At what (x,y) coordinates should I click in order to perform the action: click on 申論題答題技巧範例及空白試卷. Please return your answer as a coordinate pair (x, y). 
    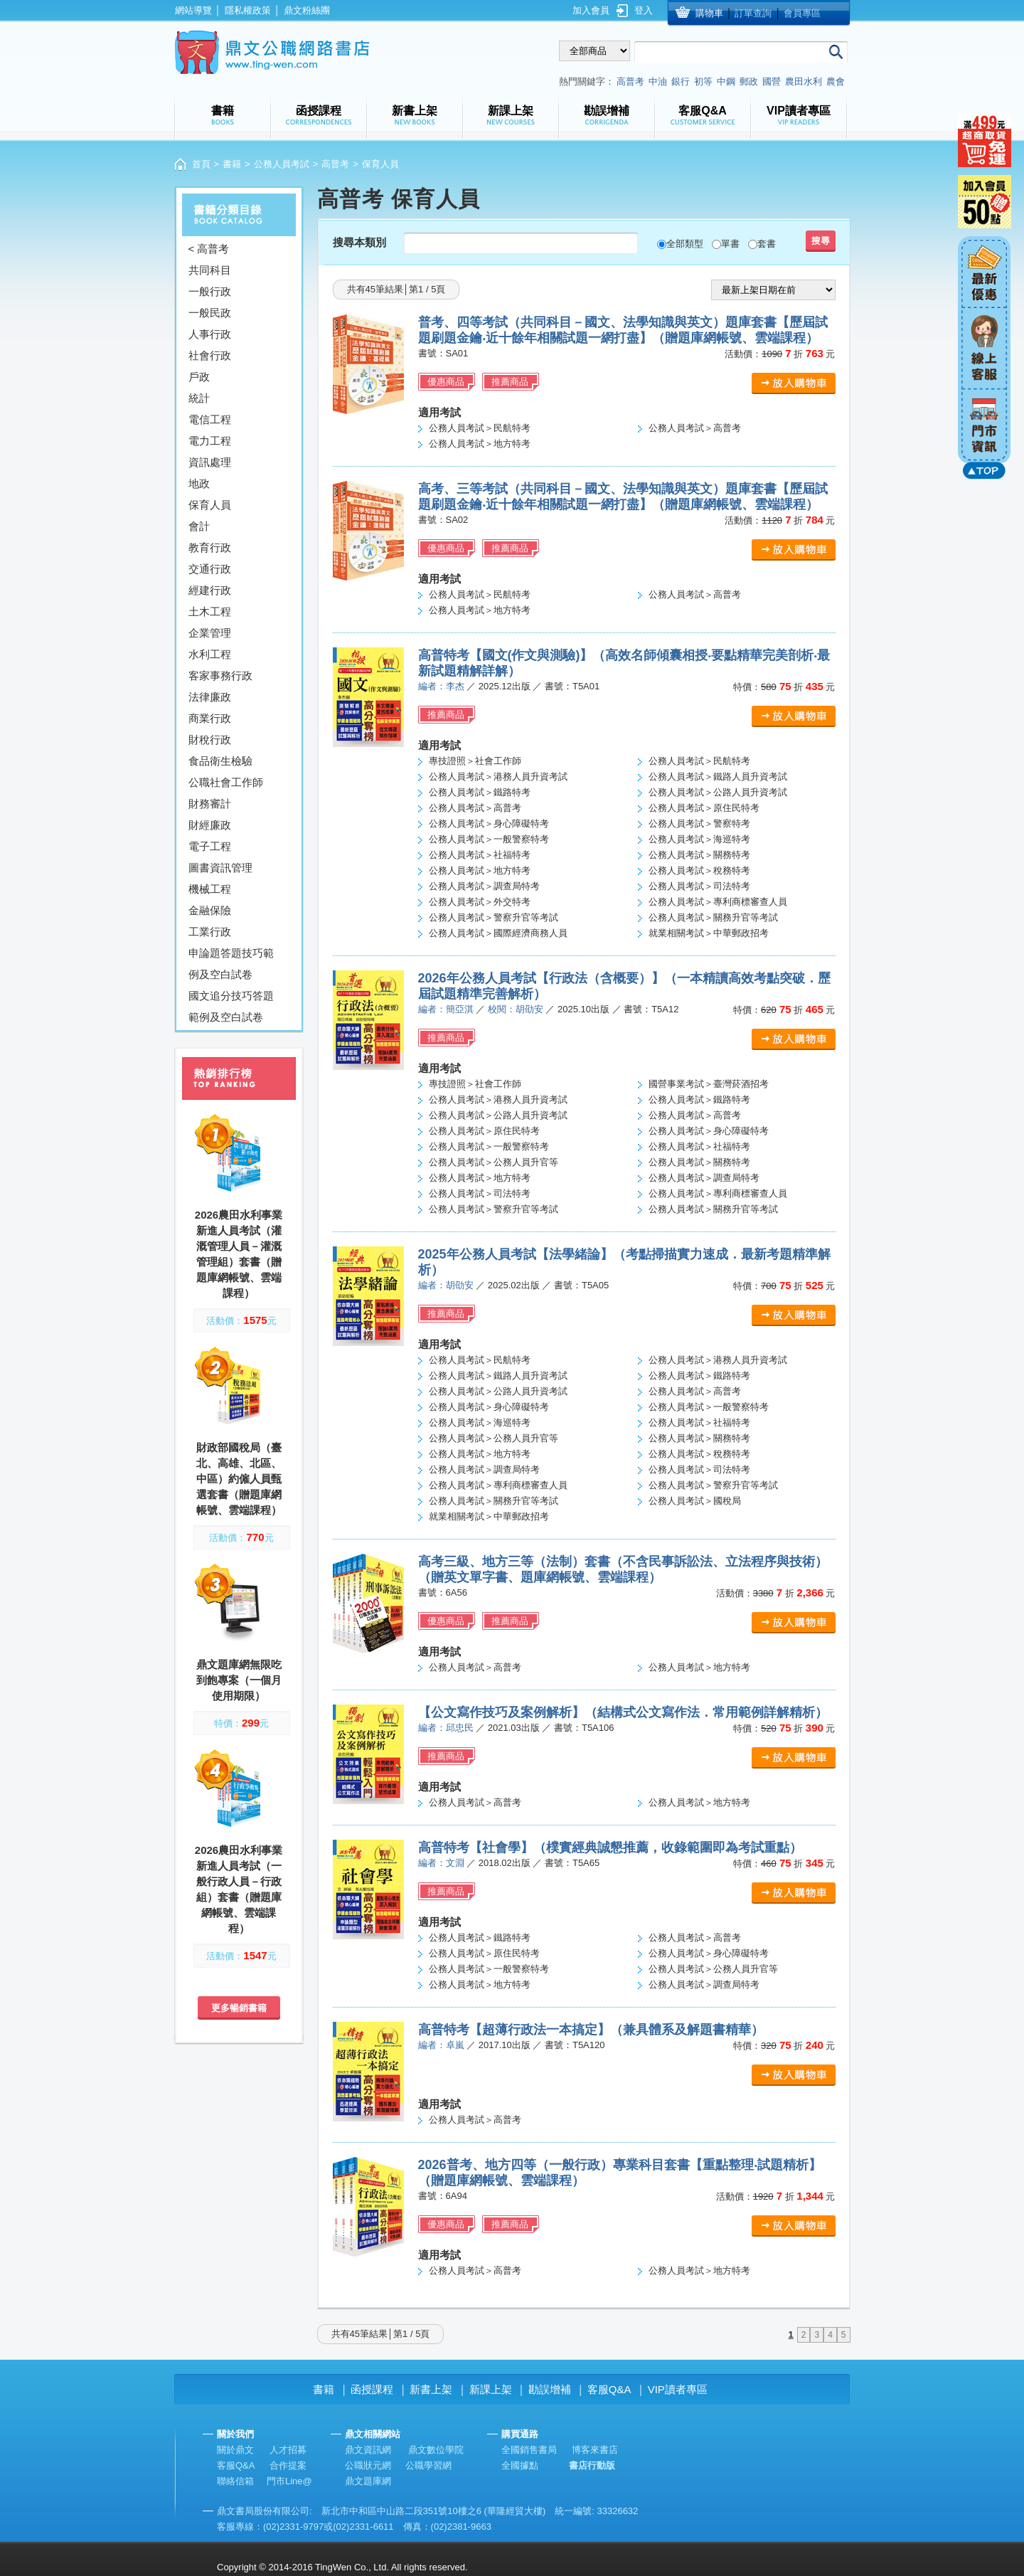
    Looking at the image, I should click on (231, 963).